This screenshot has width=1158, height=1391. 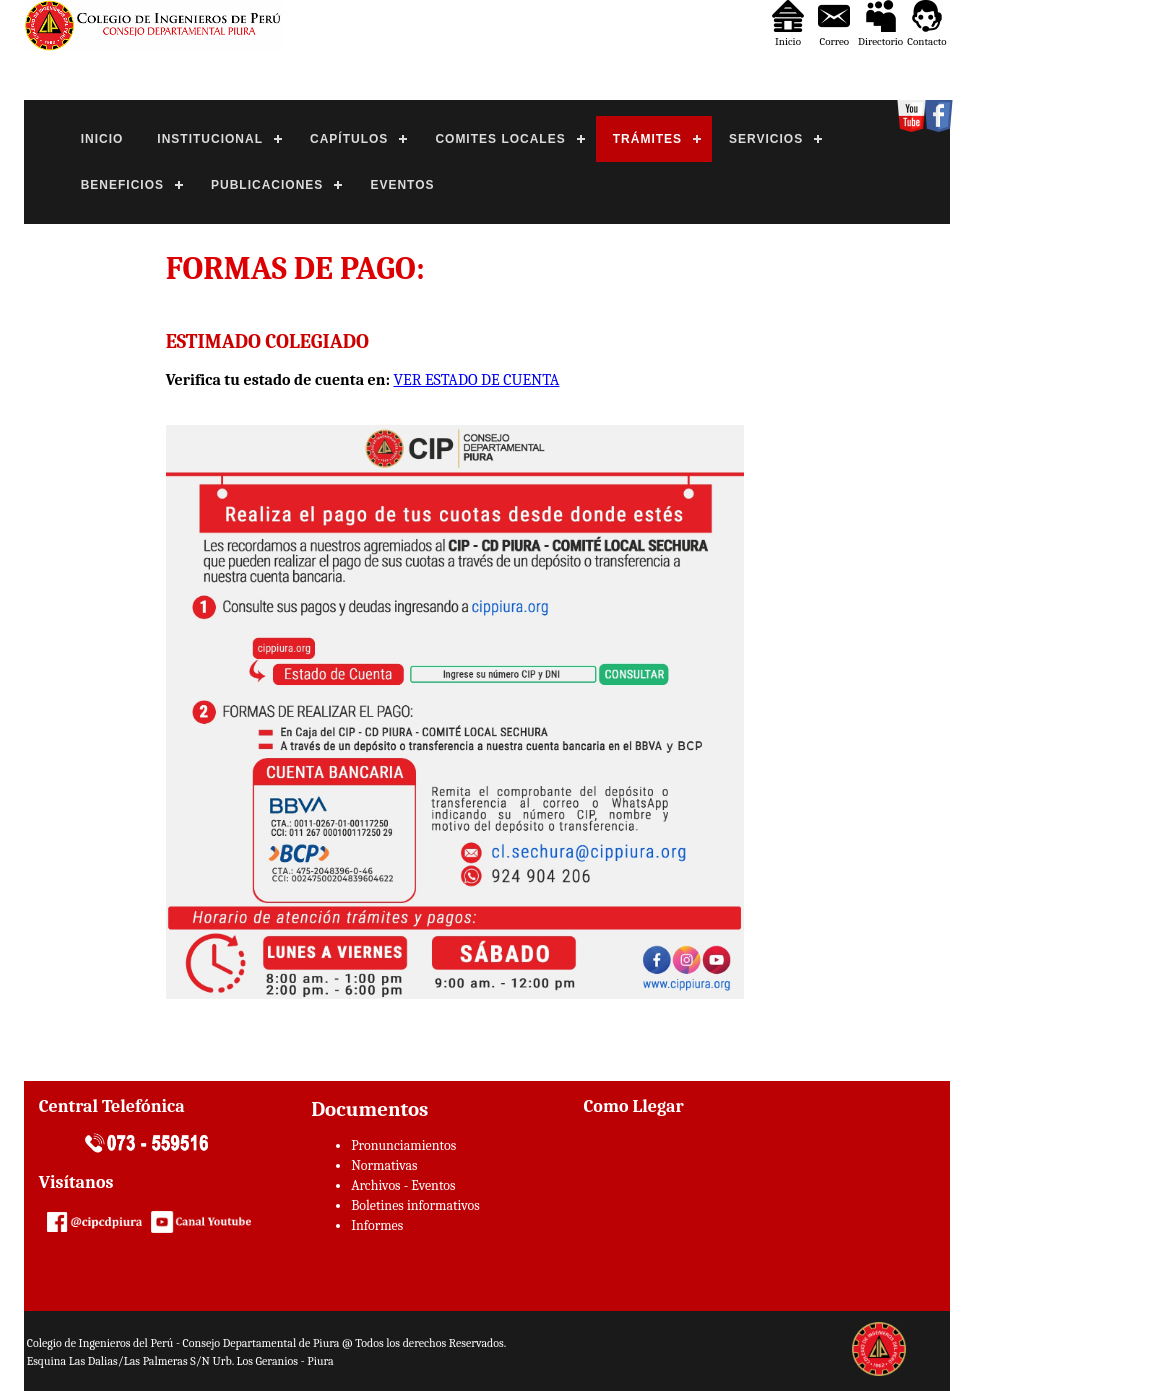 I want to click on PUBLICACIONES, so click(x=267, y=185).